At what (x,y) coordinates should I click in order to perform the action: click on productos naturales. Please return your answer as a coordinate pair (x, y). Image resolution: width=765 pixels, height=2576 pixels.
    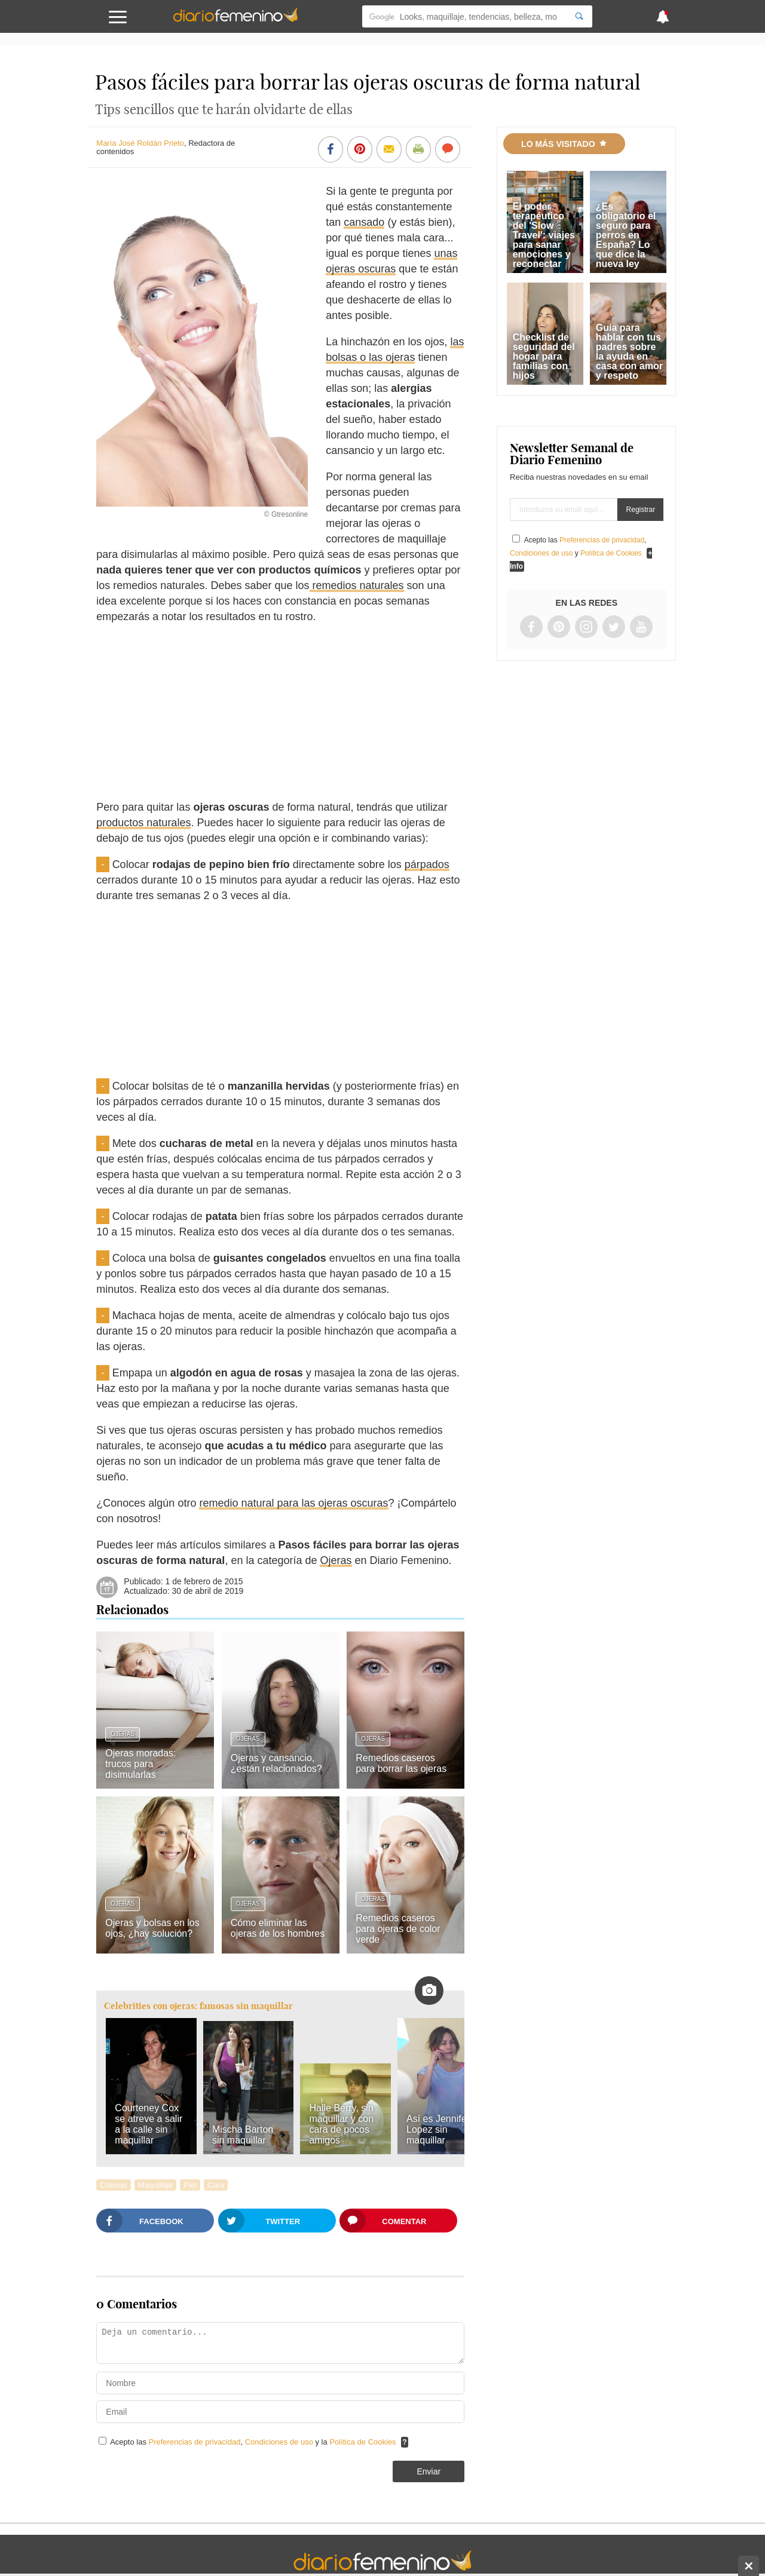
    Looking at the image, I should click on (143, 823).